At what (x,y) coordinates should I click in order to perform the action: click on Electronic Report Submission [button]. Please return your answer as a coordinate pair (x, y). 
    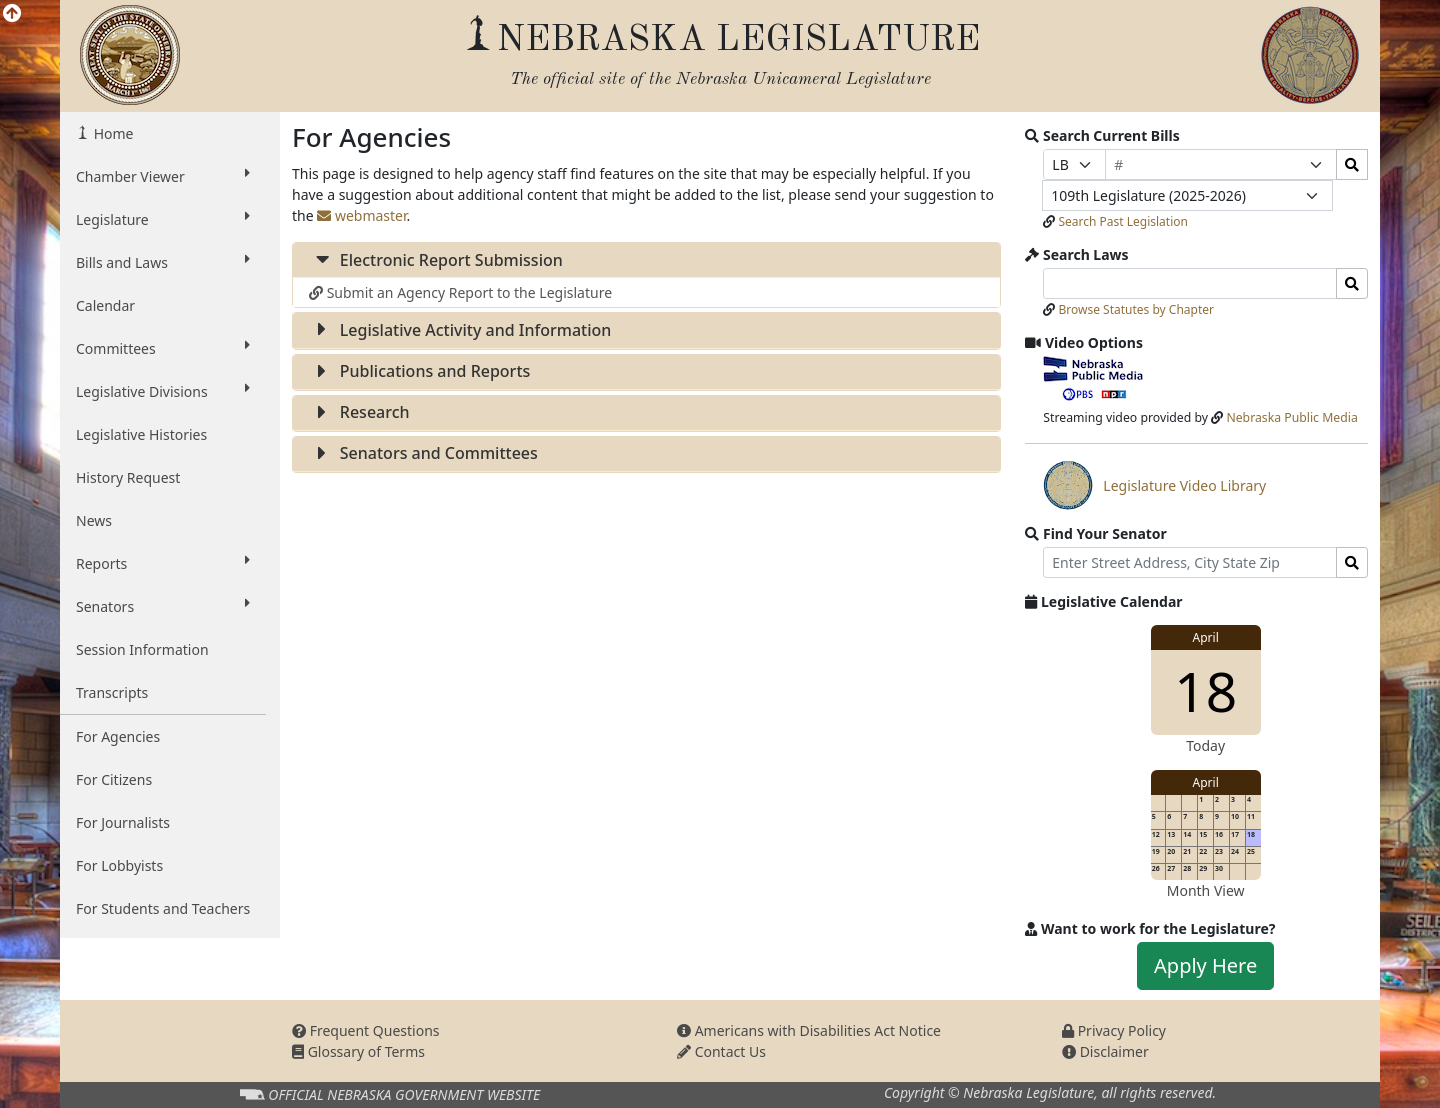
    Looking at the image, I should click on (436, 260).